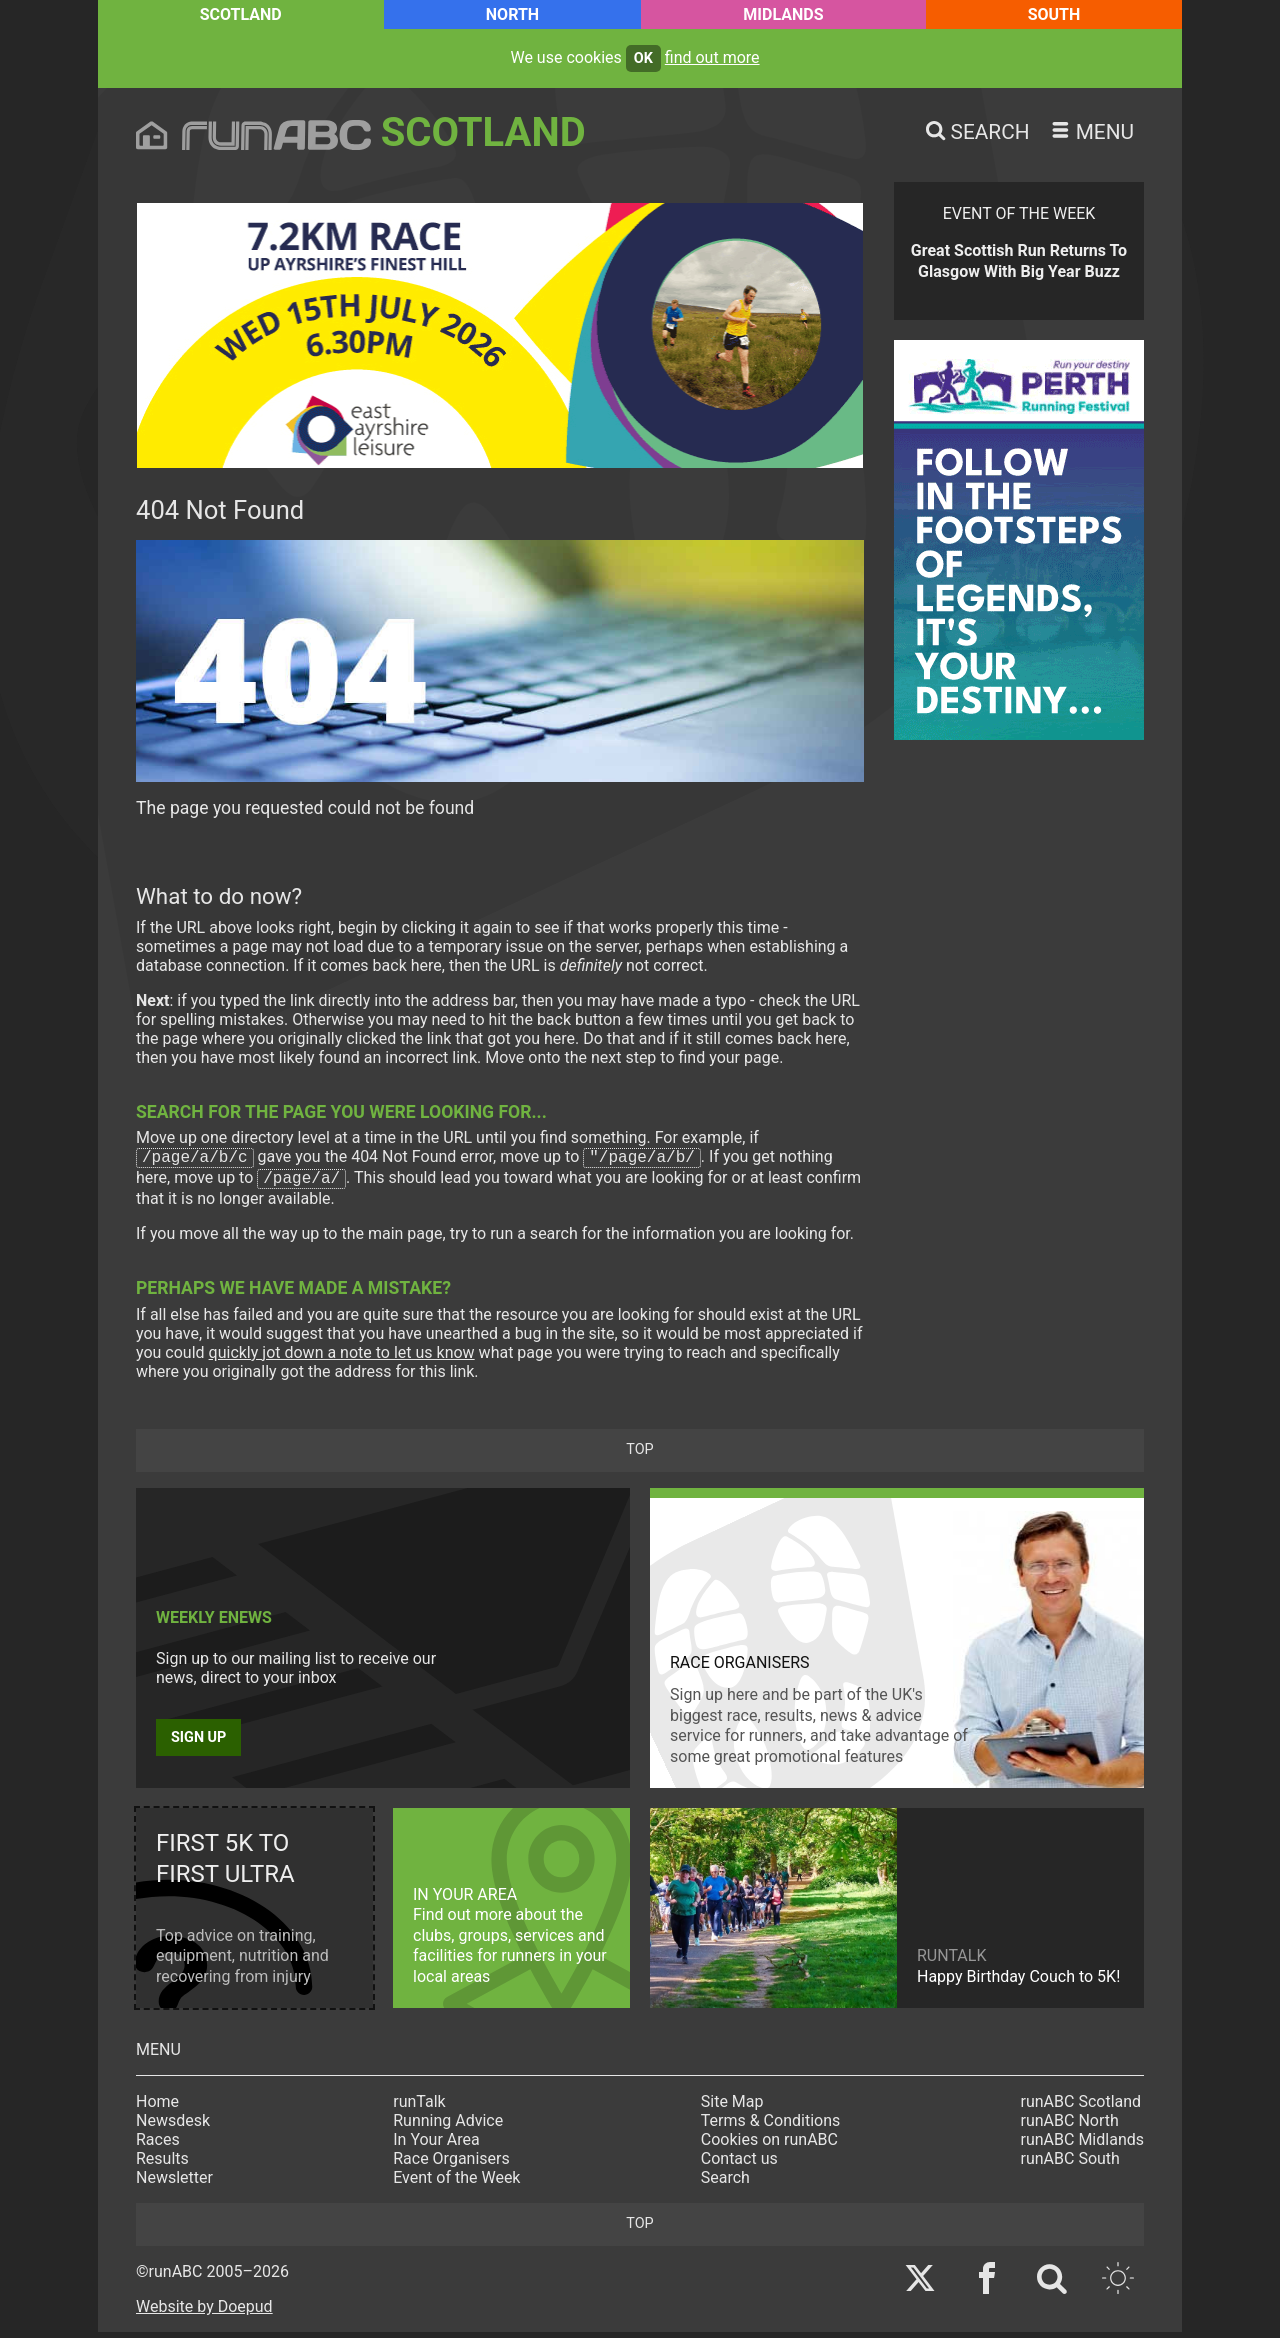 This screenshot has height=2338, width=1280. What do you see at coordinates (158, 2145) in the screenshot?
I see `Races` at bounding box center [158, 2145].